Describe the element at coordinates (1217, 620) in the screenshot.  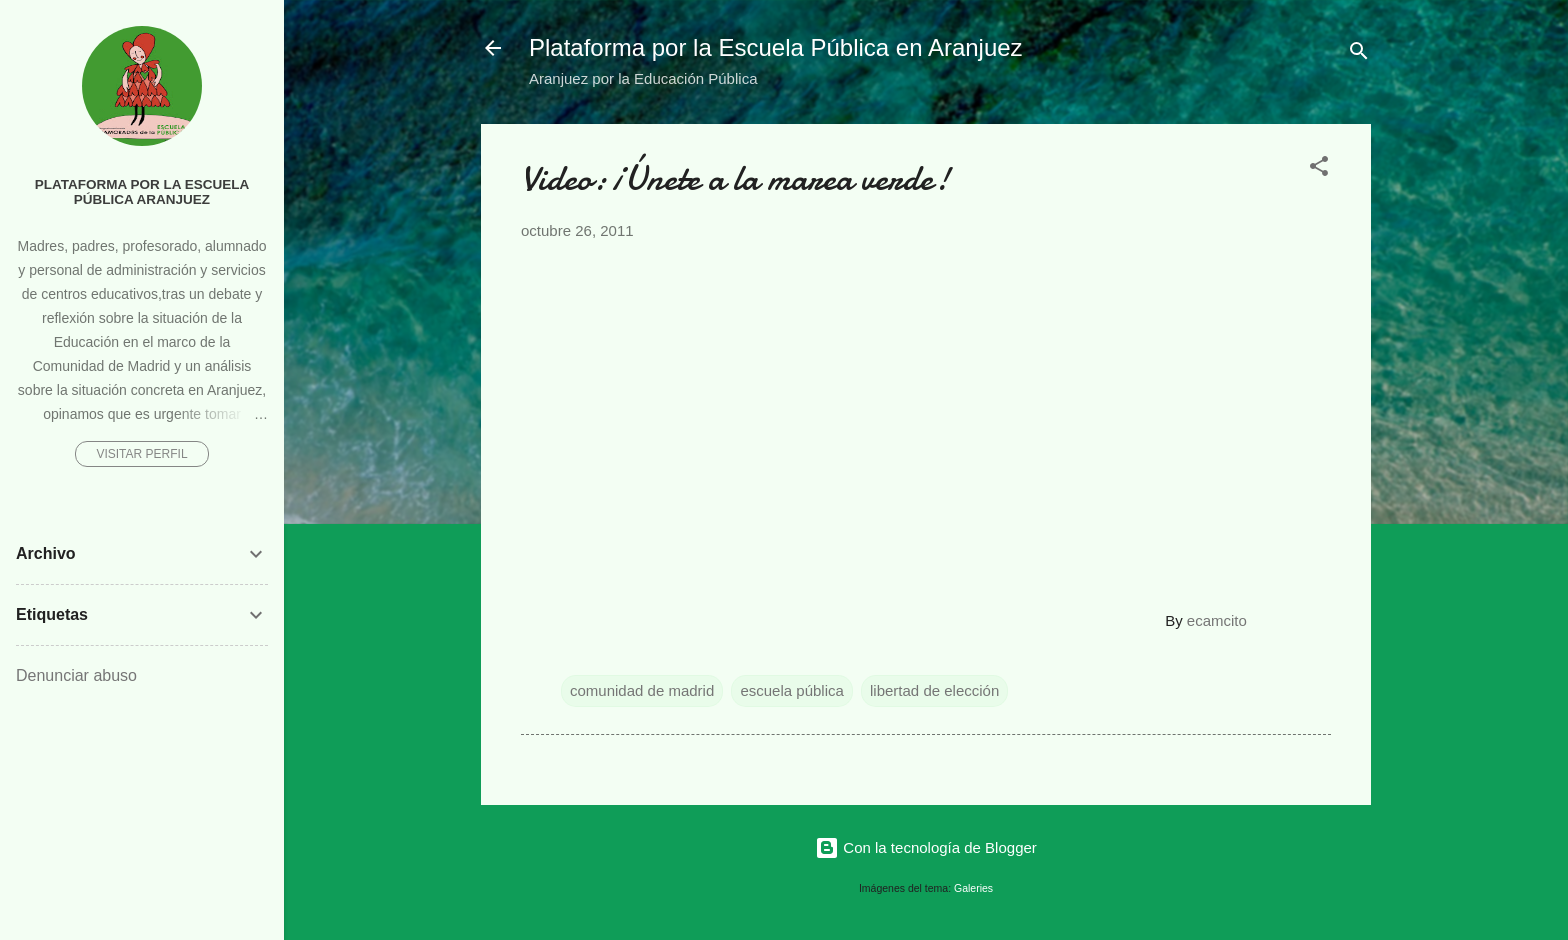
I see `ecamcito` at that location.